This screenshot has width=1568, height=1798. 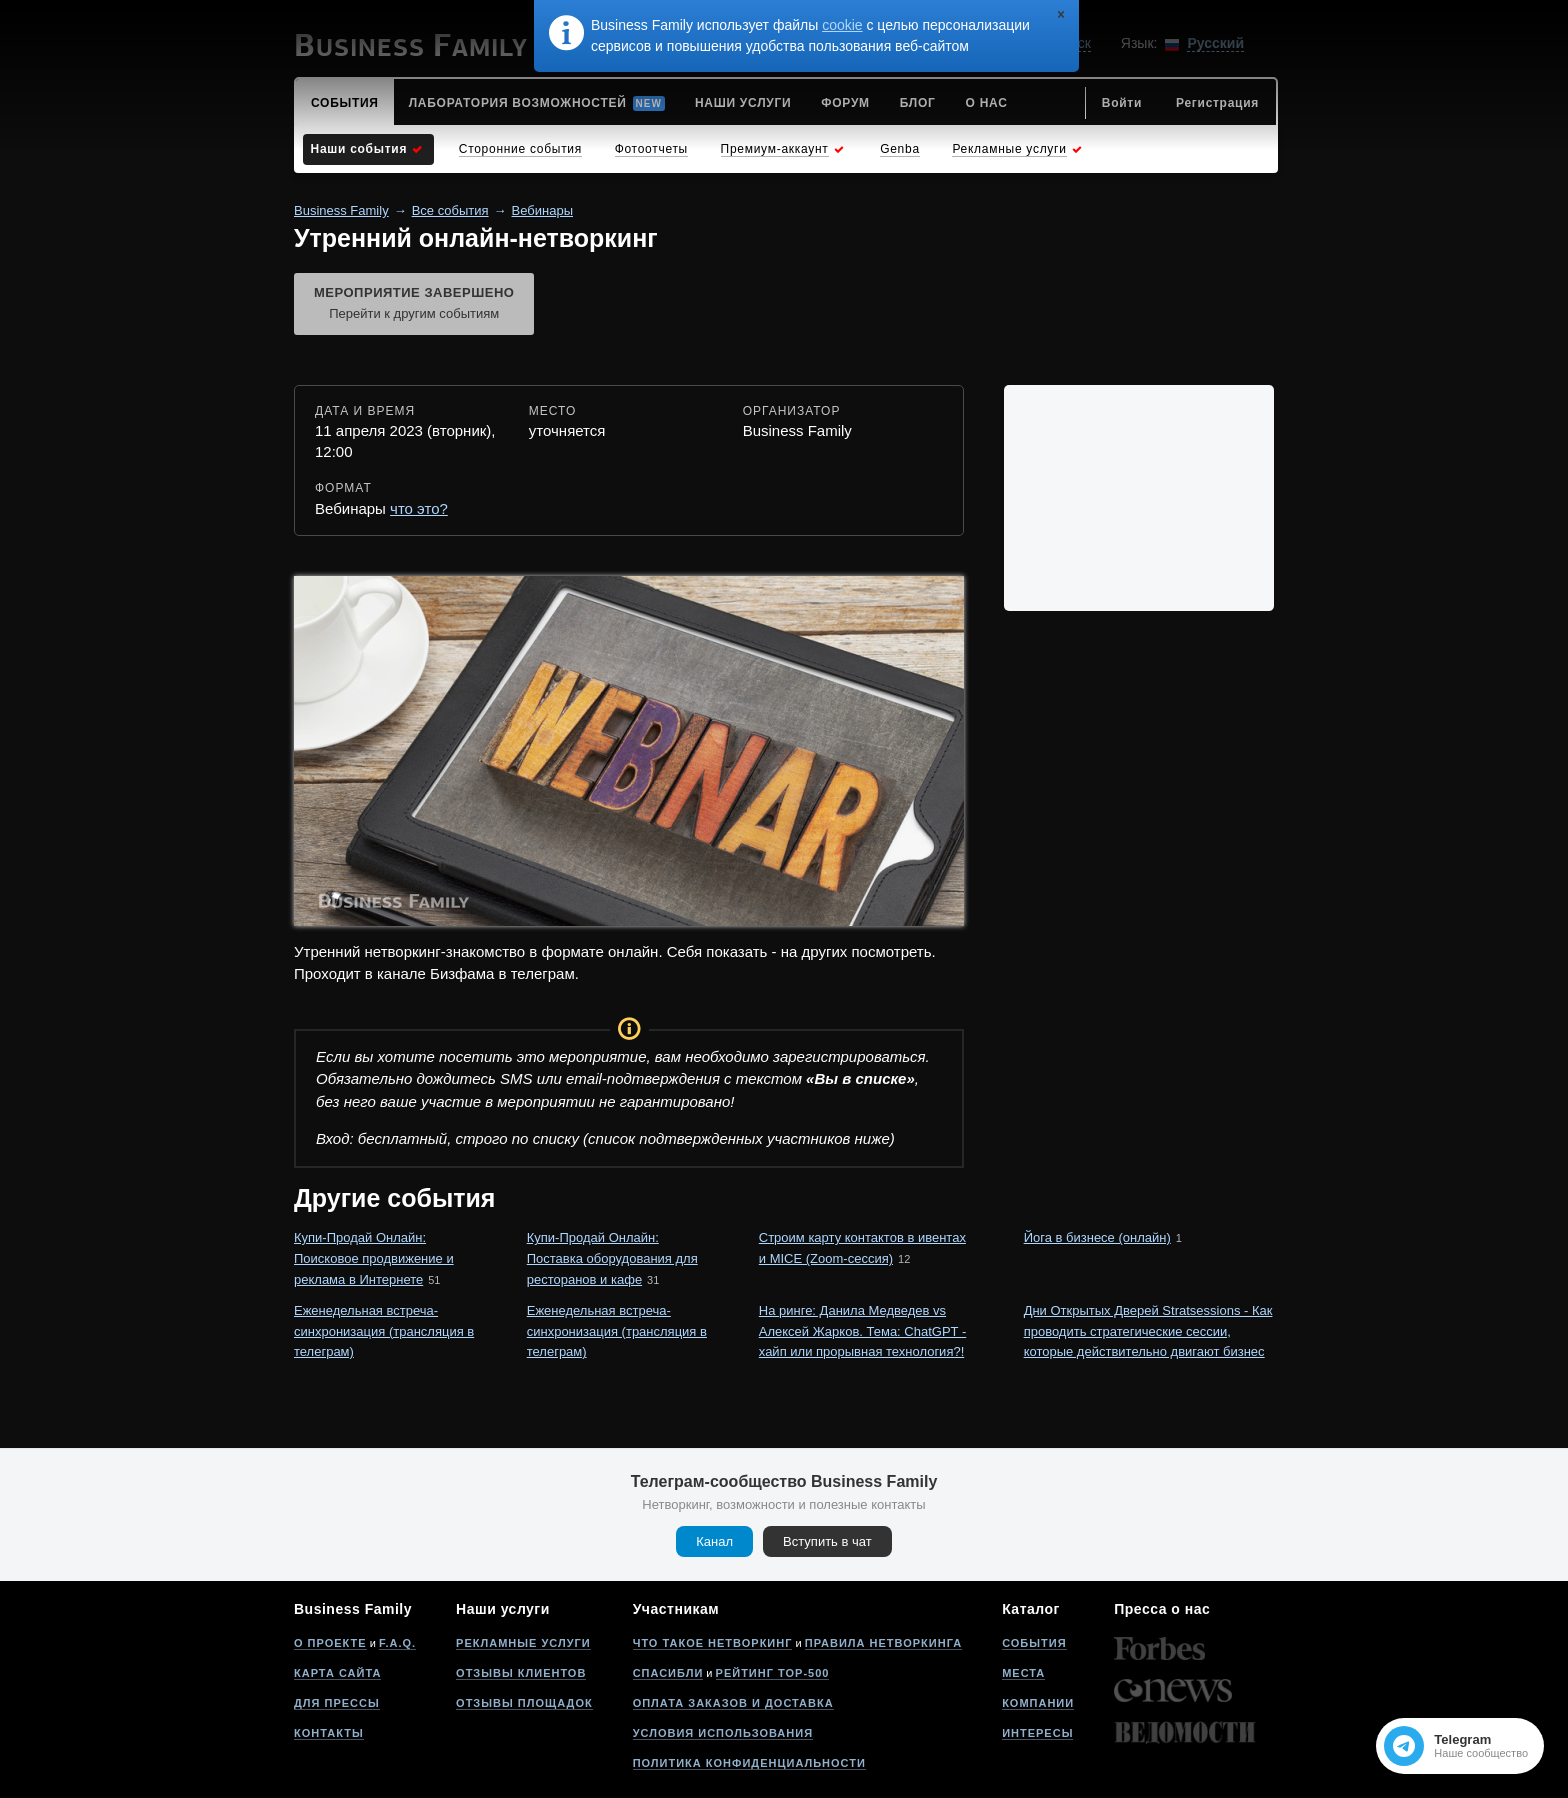 What do you see at coordinates (723, 1733) in the screenshot?
I see `Условия использования` at bounding box center [723, 1733].